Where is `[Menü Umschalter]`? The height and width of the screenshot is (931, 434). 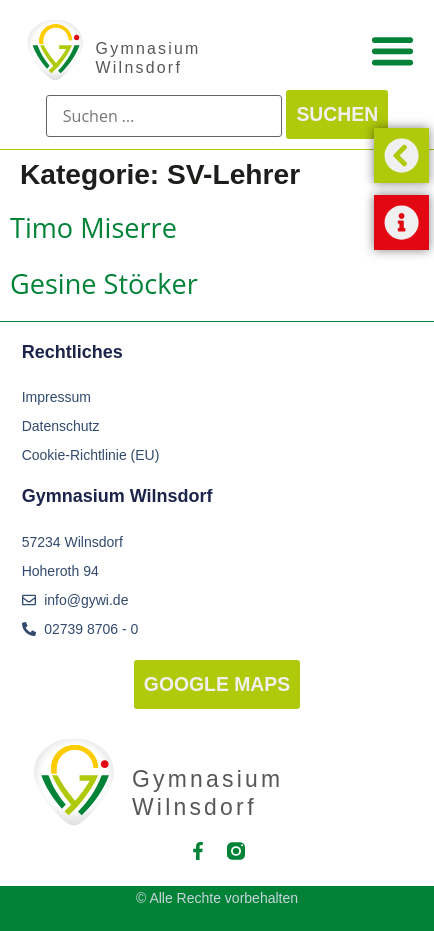
[Menü Umschalter] is located at coordinates (392, 50).